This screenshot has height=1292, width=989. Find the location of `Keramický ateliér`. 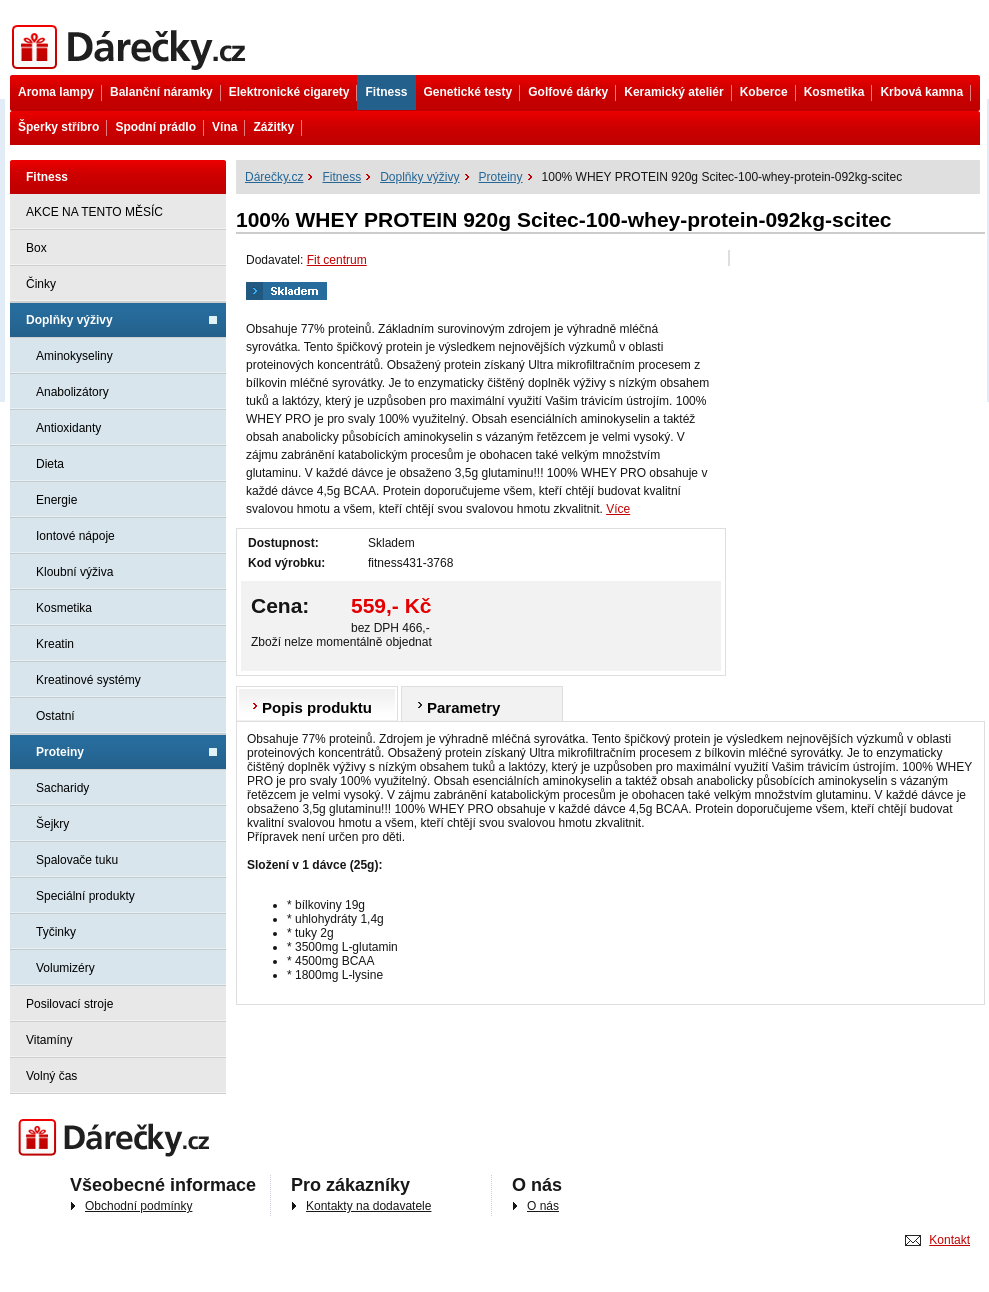

Keramický ateliér is located at coordinates (673, 92).